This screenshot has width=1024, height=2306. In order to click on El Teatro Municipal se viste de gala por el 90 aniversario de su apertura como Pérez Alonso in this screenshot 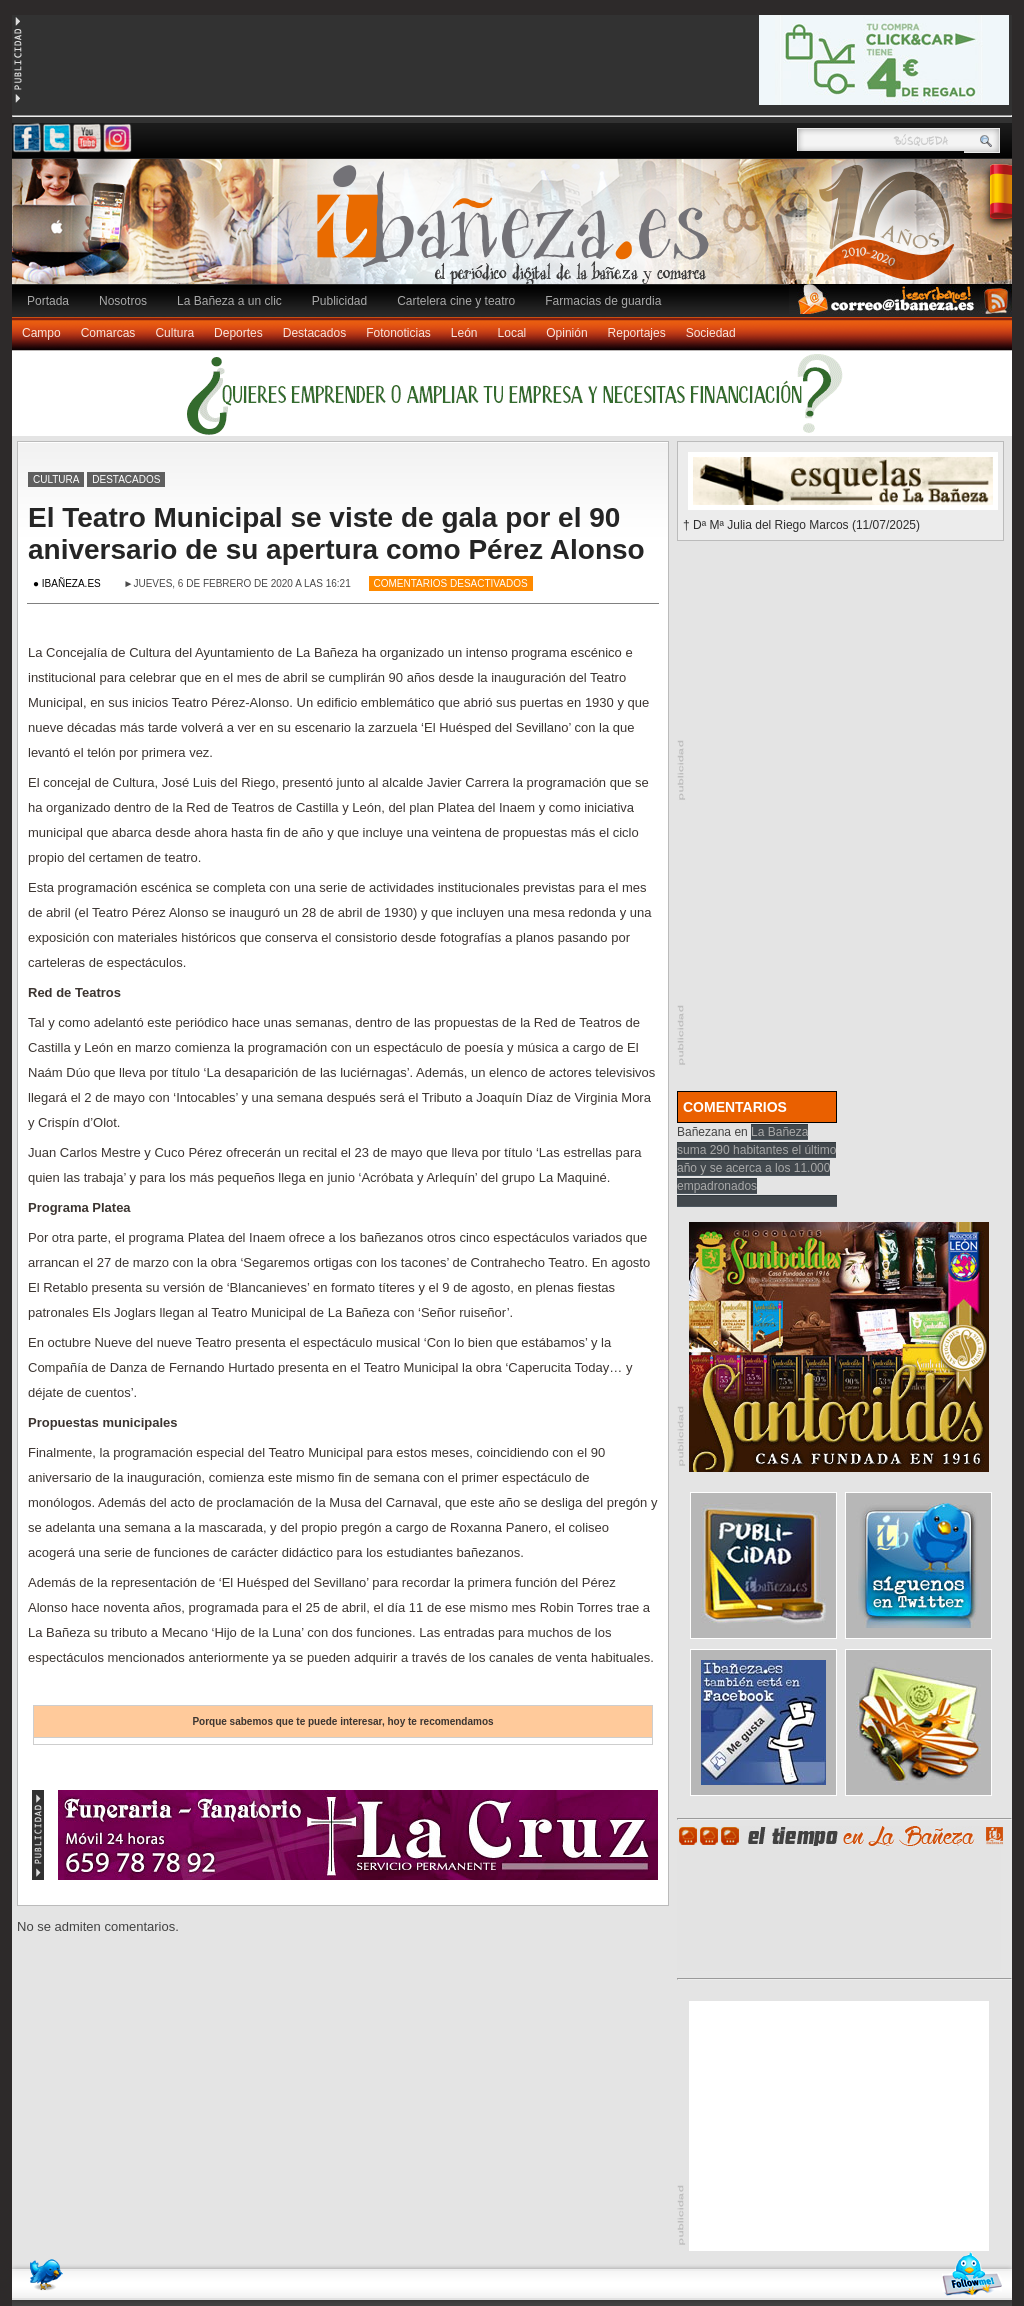, I will do `click(336, 533)`.